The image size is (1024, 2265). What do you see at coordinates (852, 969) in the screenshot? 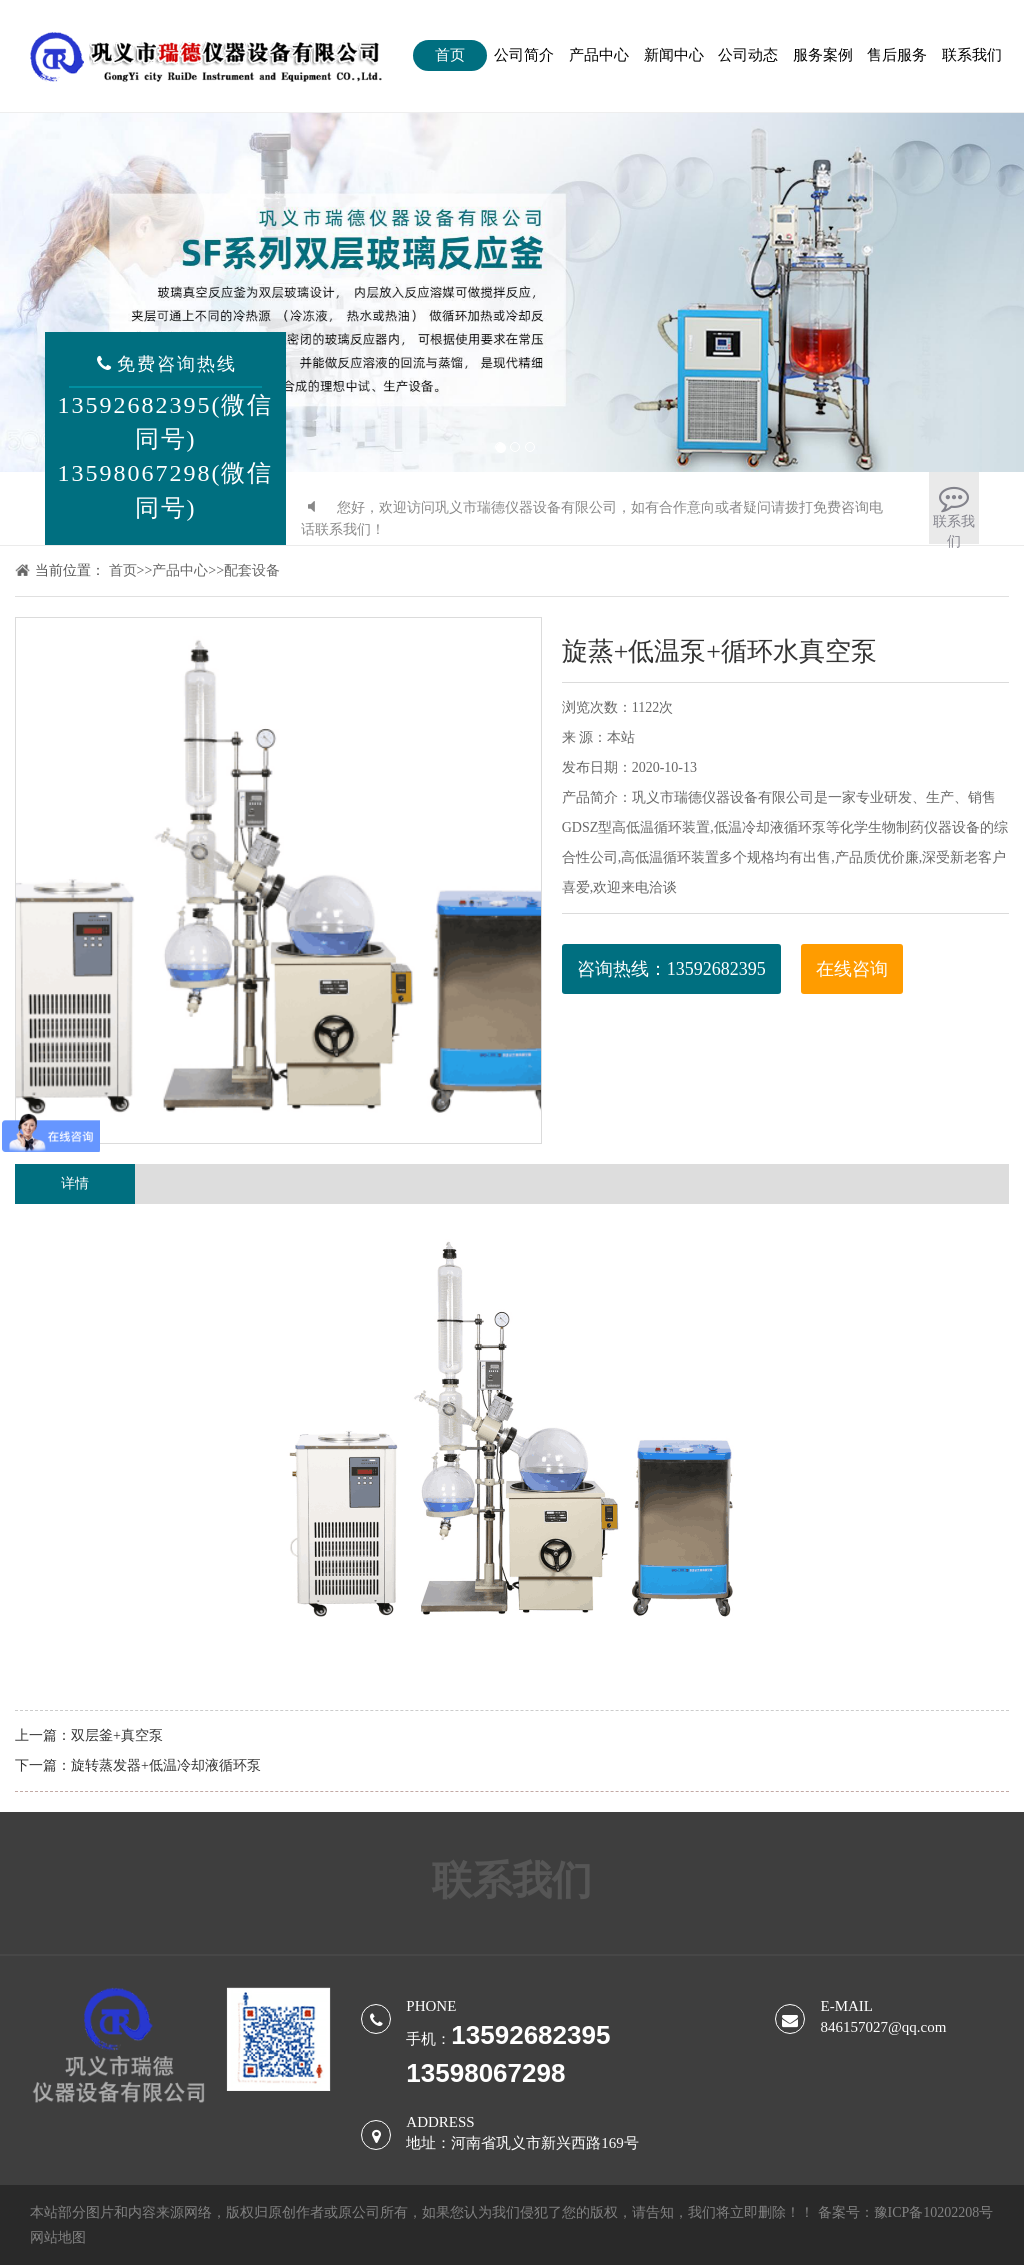
I see `在线咨询` at bounding box center [852, 969].